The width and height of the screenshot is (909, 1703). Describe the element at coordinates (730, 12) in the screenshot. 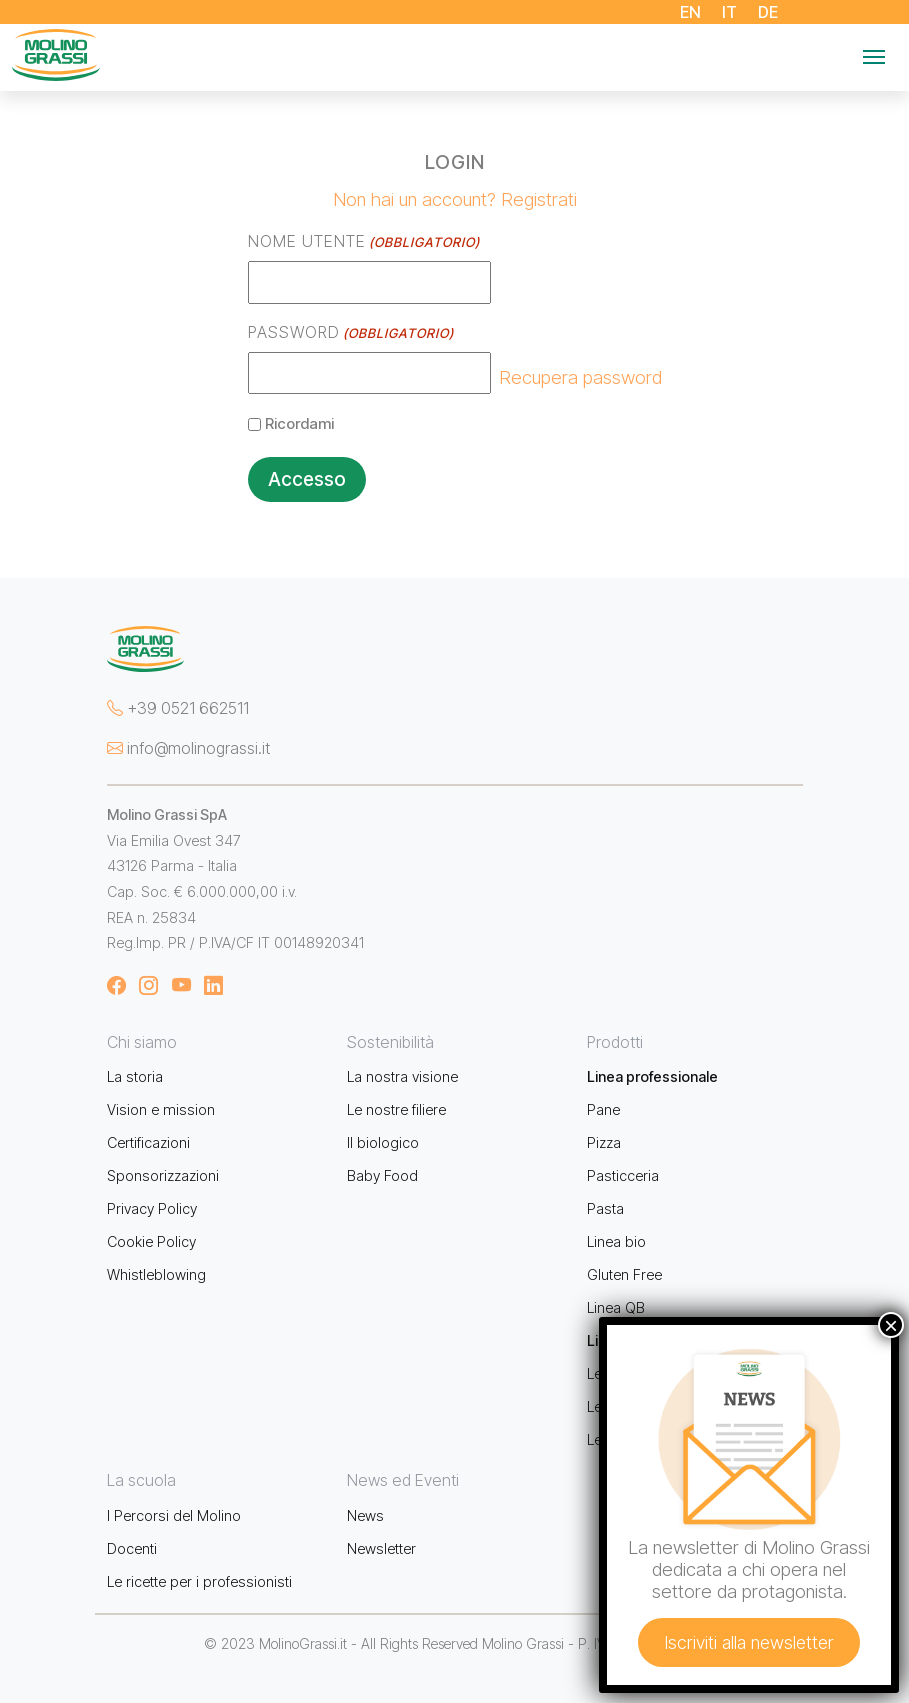

I see `IT` at that location.